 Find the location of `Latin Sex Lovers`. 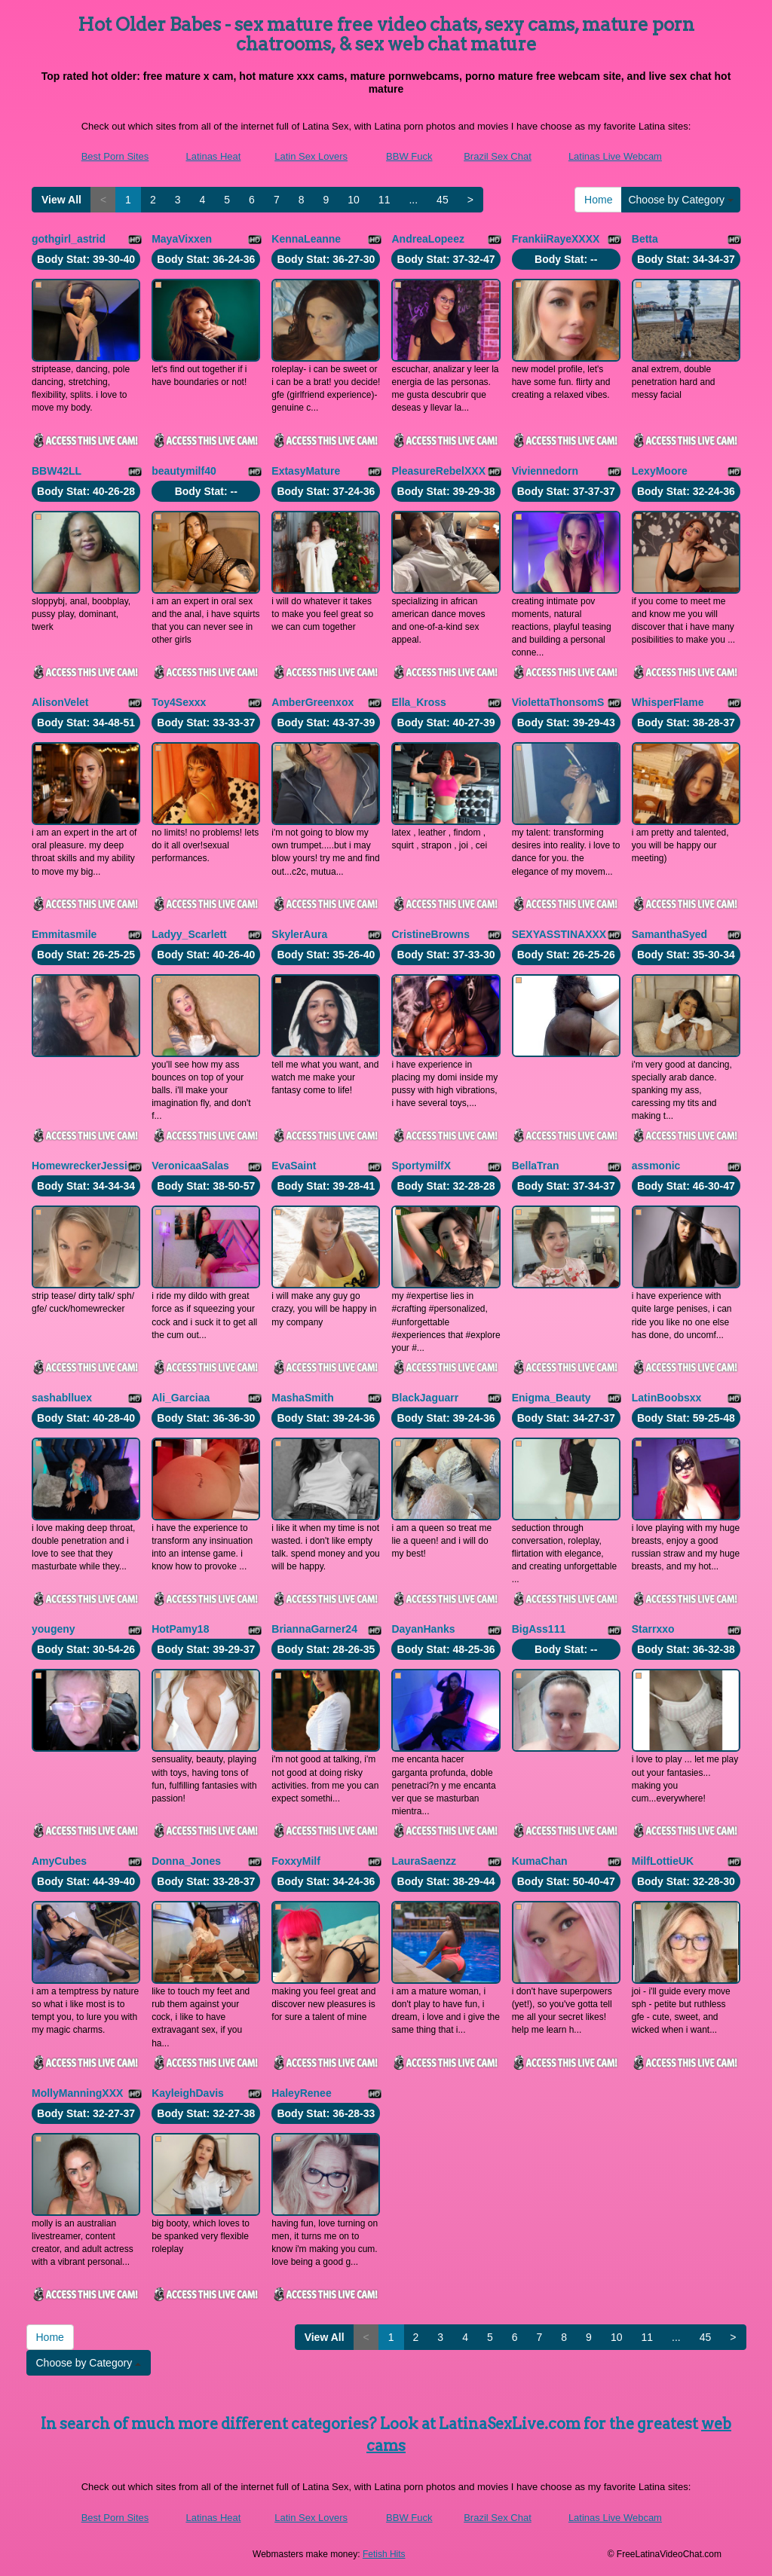

Latin Sex Lovers is located at coordinates (311, 156).